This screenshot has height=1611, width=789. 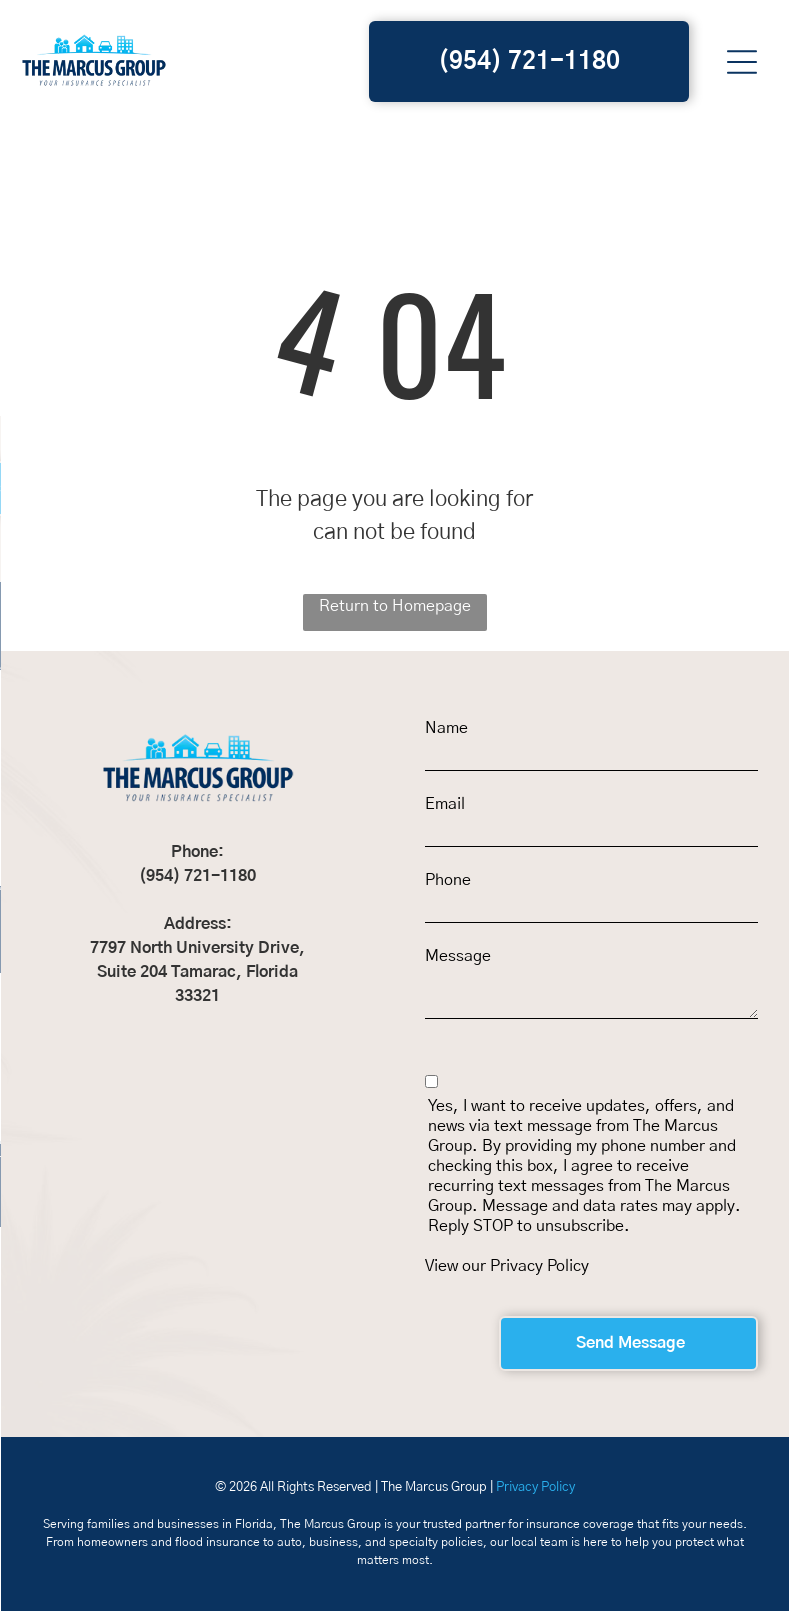 I want to click on (954) 721-1180, so click(x=197, y=876).